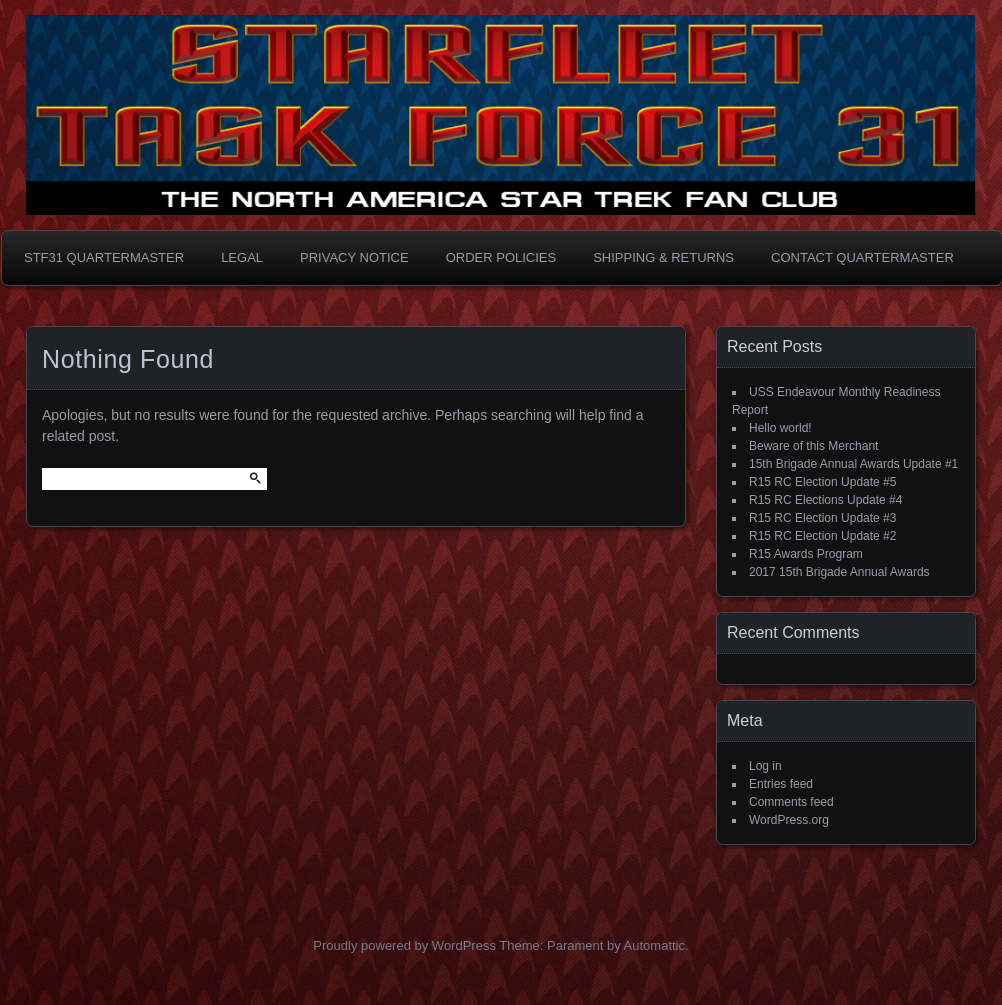 This screenshot has width=1002, height=1005. I want to click on Proudly powered by WordPress, so click(404, 945).